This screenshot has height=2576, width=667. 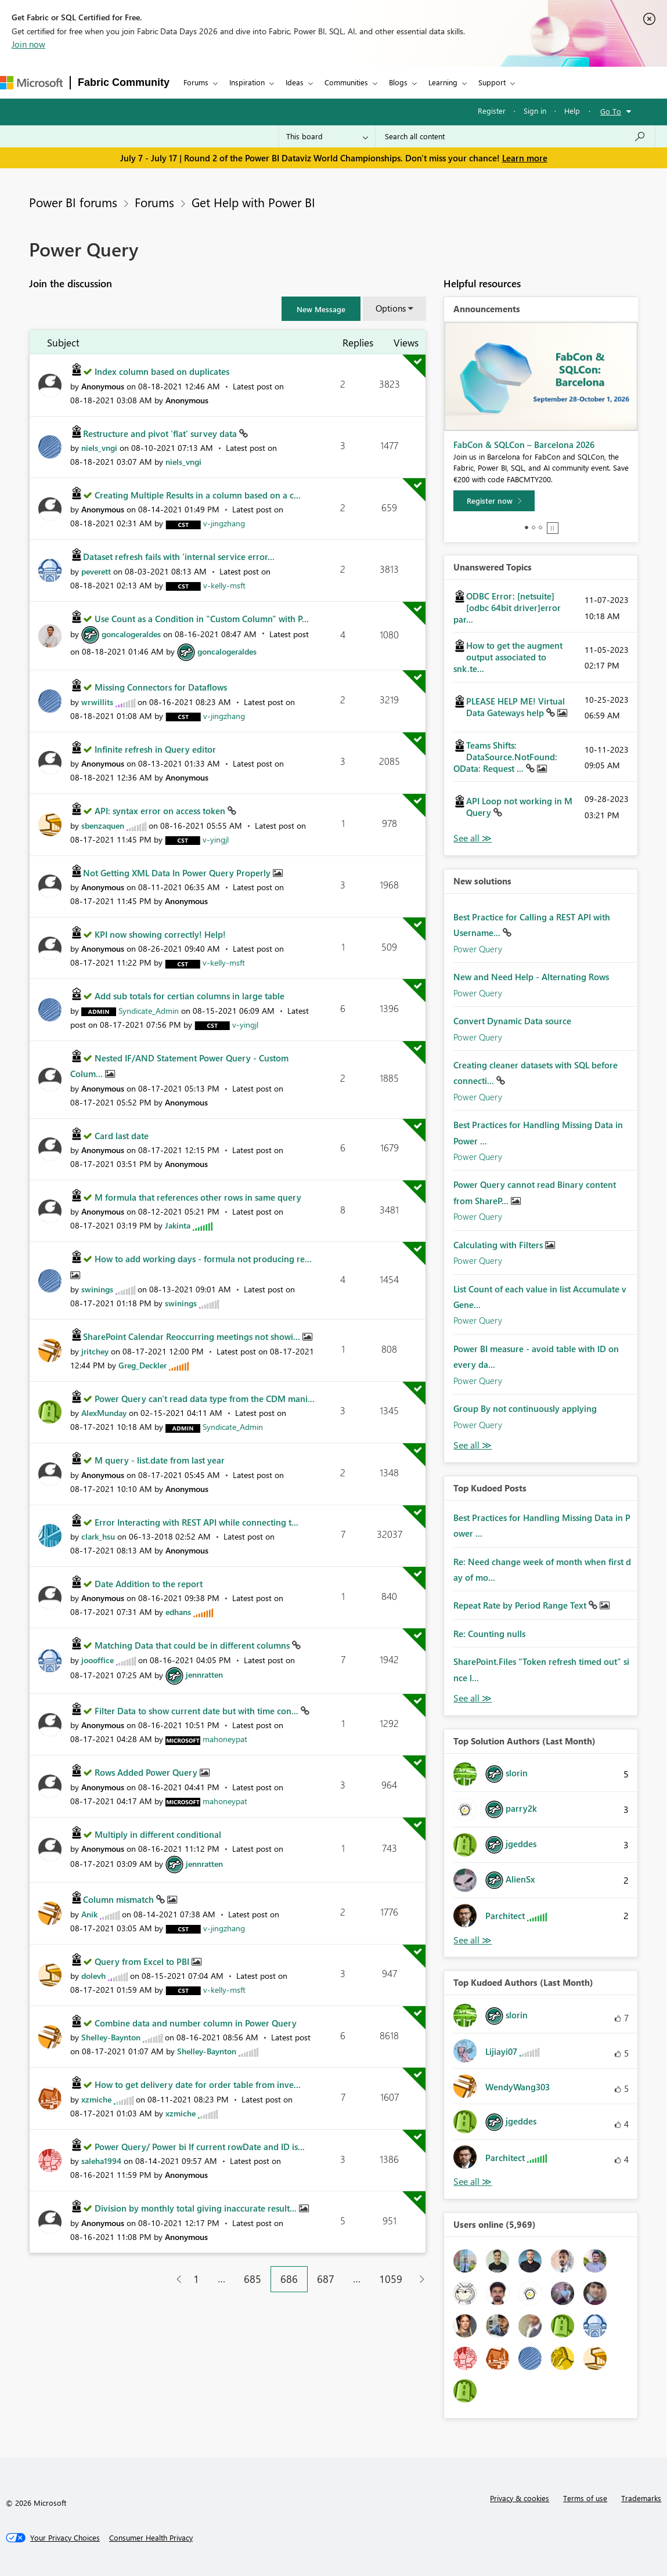 What do you see at coordinates (97, 1659) in the screenshot?
I see `[View Profile of joooffice]` at bounding box center [97, 1659].